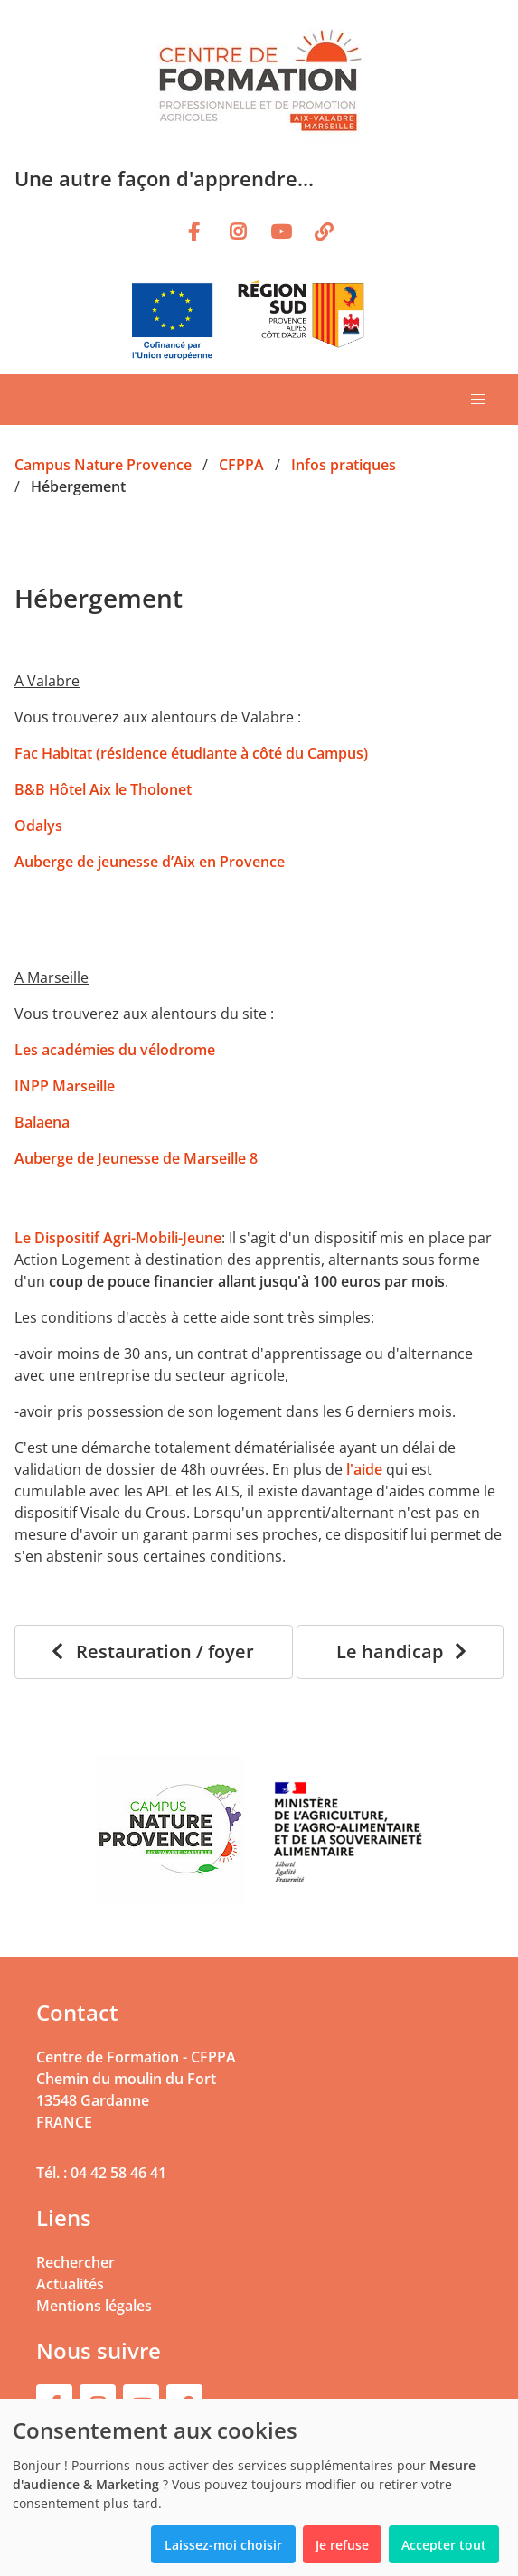 The height and width of the screenshot is (2576, 518). Describe the element at coordinates (364, 1469) in the screenshot. I see `l'aide` at that location.